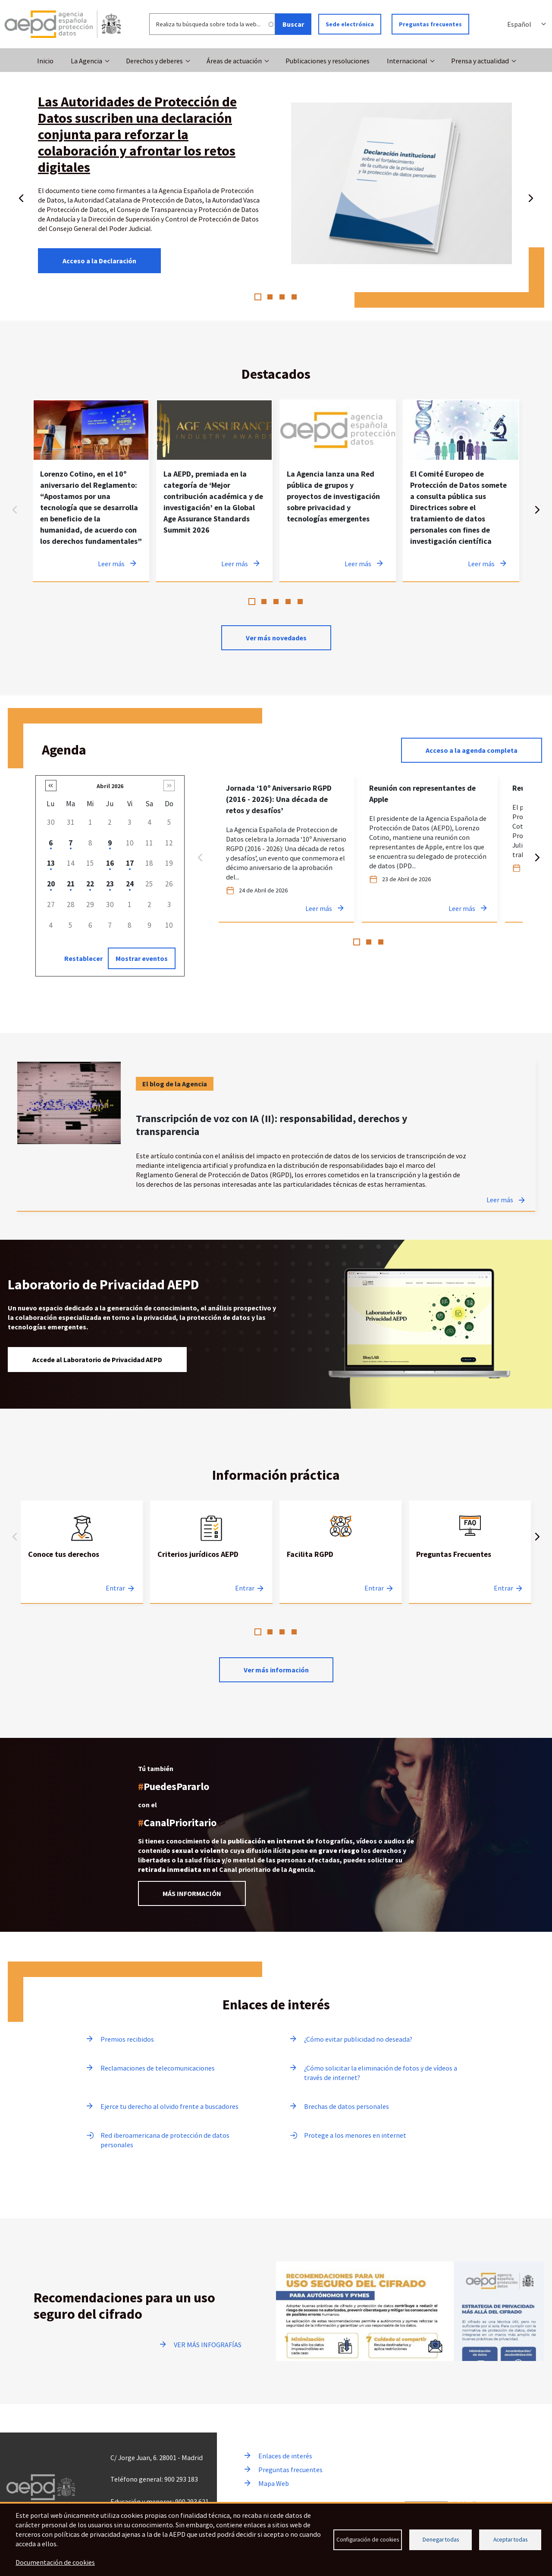 This screenshot has height=2576, width=552. I want to click on Abril 2026 [button], so click(110, 786).